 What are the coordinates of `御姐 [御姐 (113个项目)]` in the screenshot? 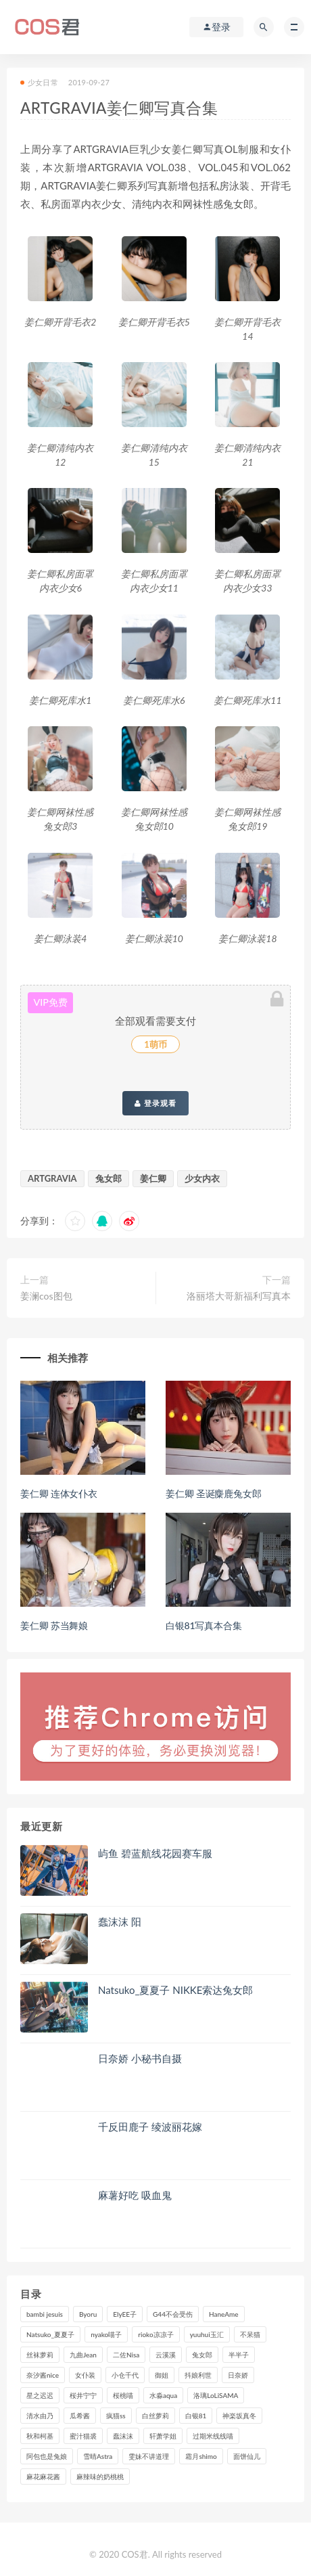 It's located at (161, 2375).